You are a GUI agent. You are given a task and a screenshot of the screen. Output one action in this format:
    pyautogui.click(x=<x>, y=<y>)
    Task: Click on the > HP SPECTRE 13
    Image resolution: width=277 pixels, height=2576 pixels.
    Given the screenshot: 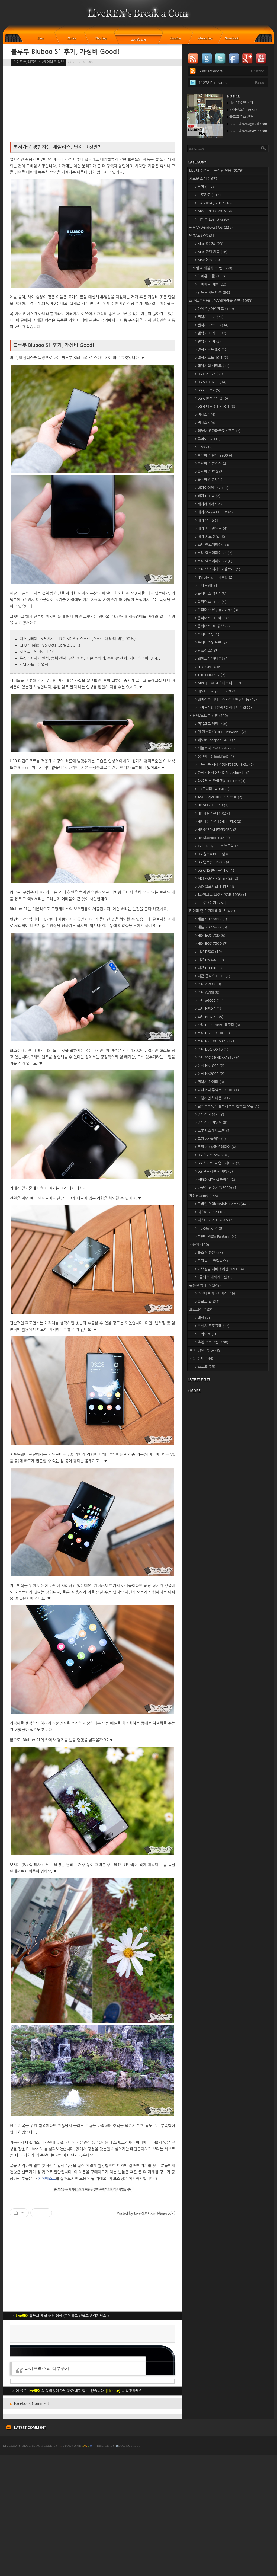 What is the action you would take?
    pyautogui.click(x=211, y=805)
    